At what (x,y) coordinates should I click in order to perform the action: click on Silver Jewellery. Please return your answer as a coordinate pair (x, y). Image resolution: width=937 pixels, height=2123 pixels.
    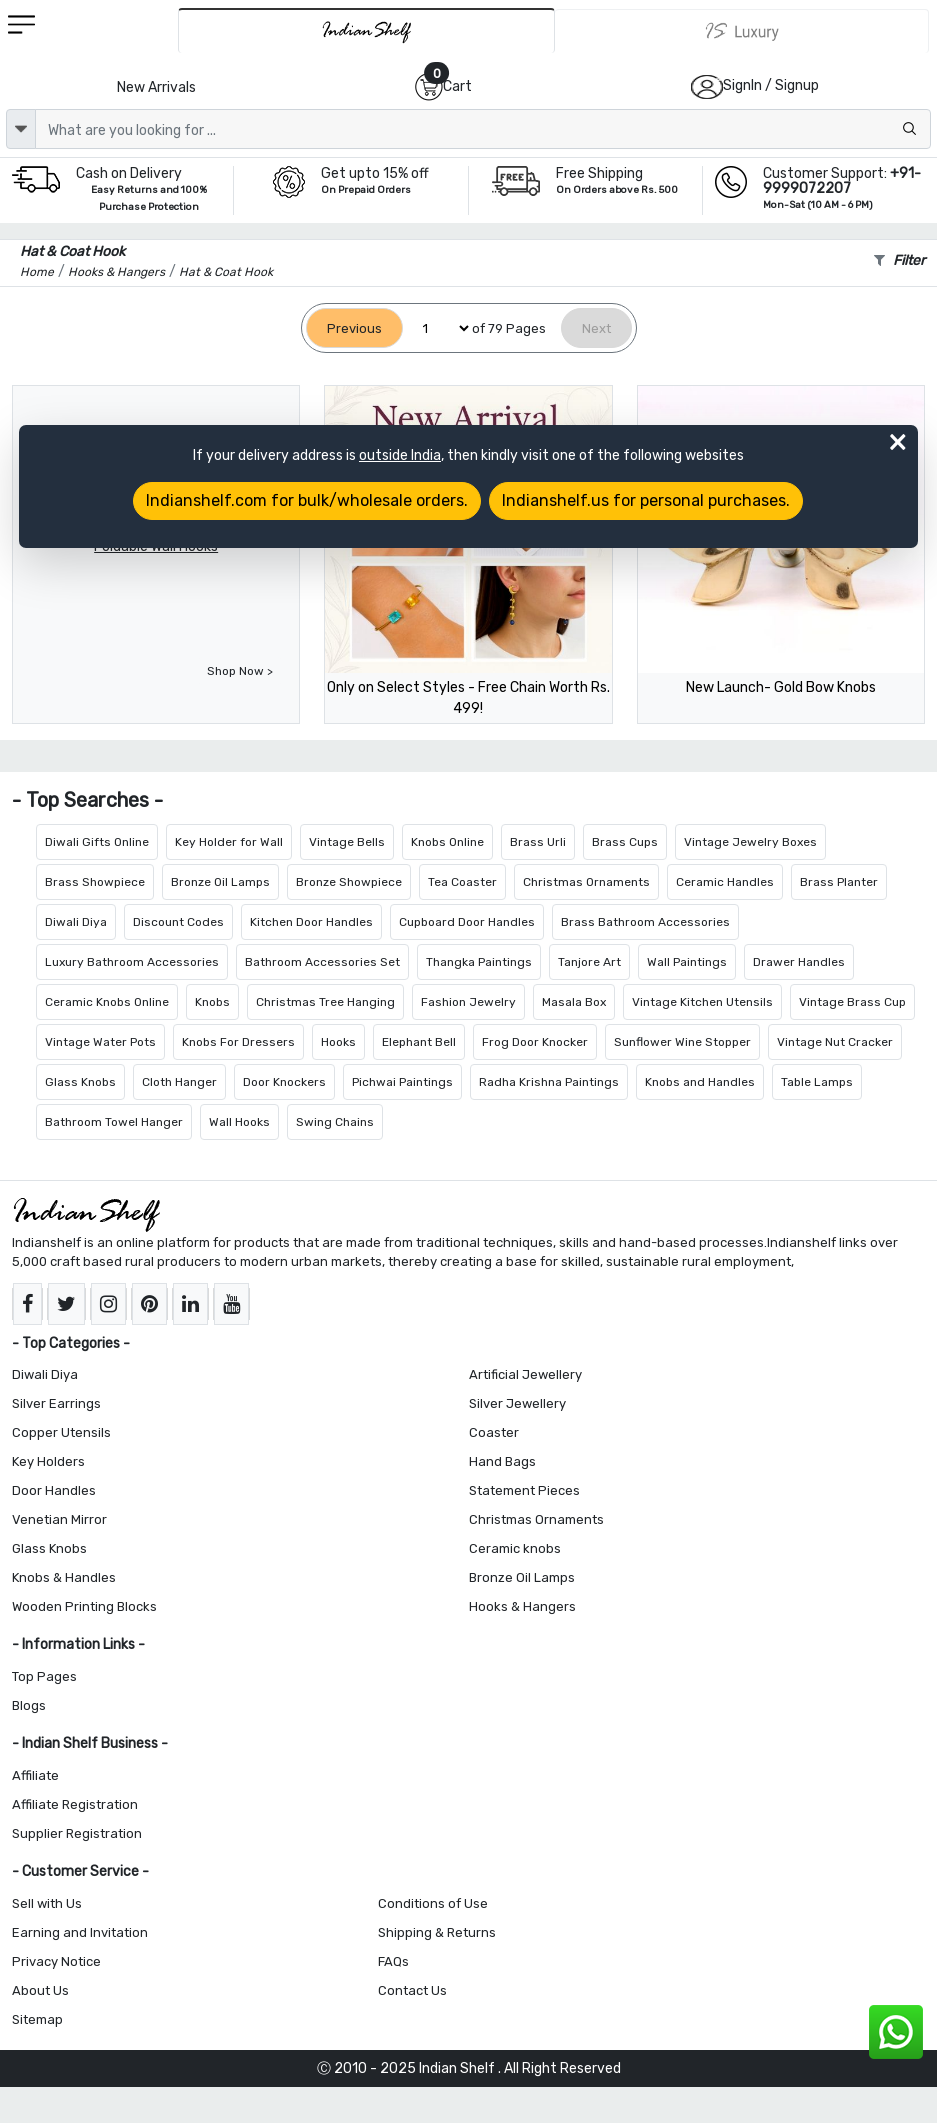
    Looking at the image, I should click on (517, 1403).